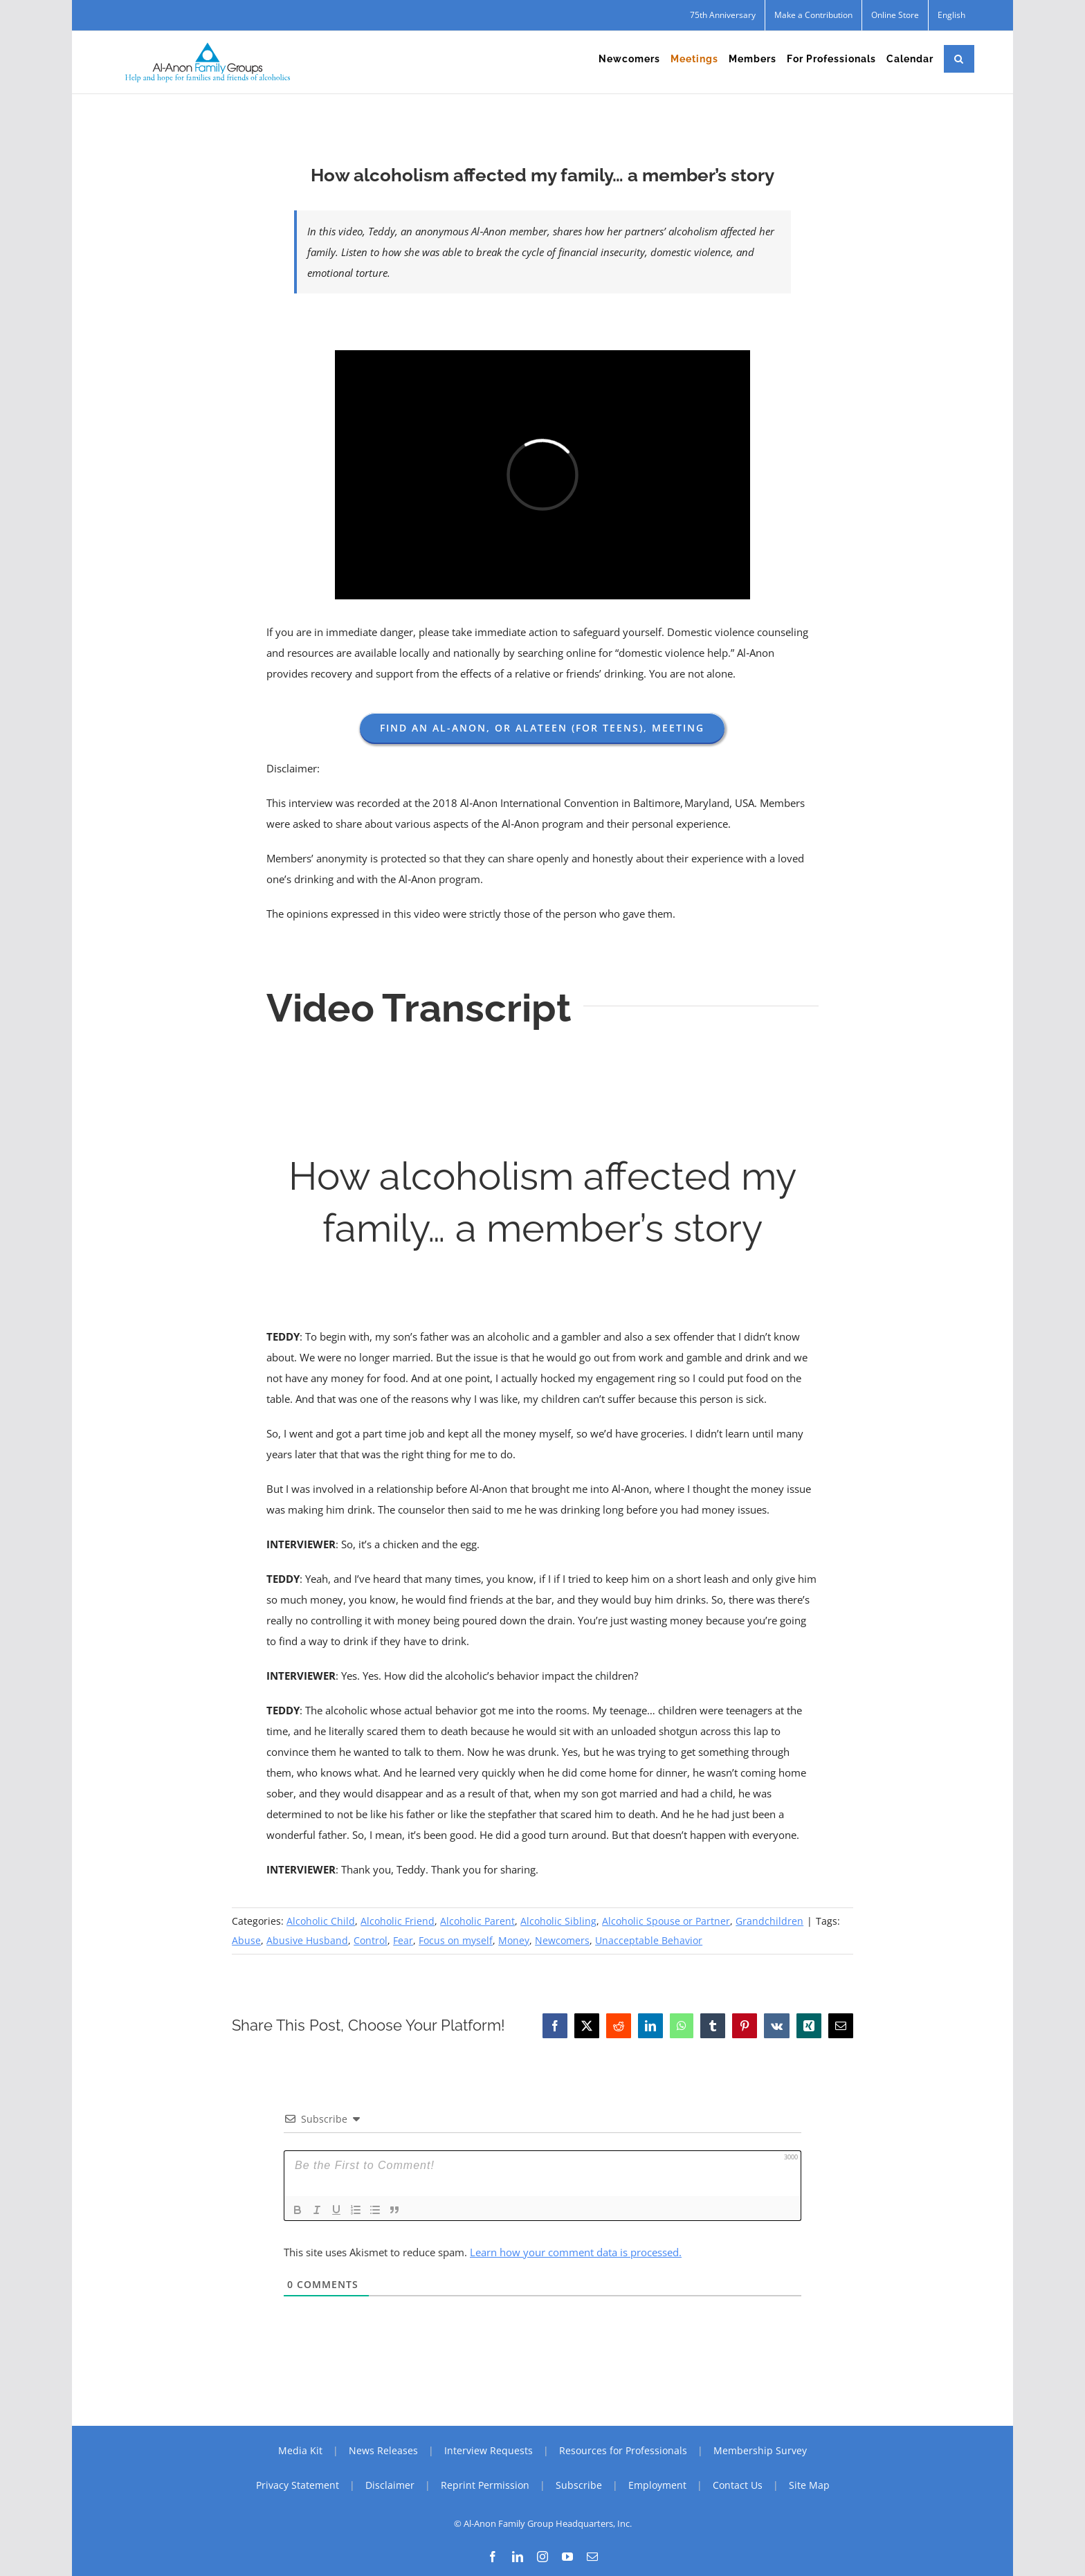  I want to click on Unacceptable Behavior, so click(648, 1940).